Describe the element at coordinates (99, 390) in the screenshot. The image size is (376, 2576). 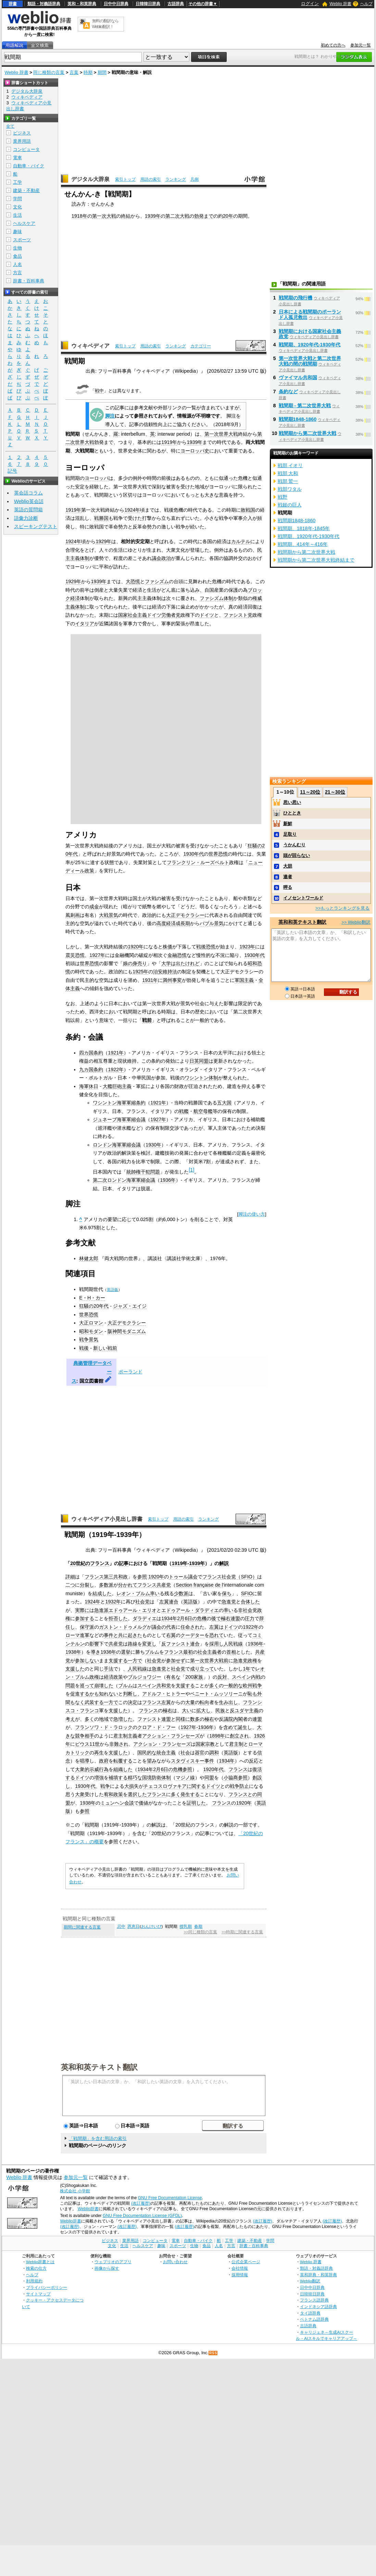
I see `戦中` at that location.